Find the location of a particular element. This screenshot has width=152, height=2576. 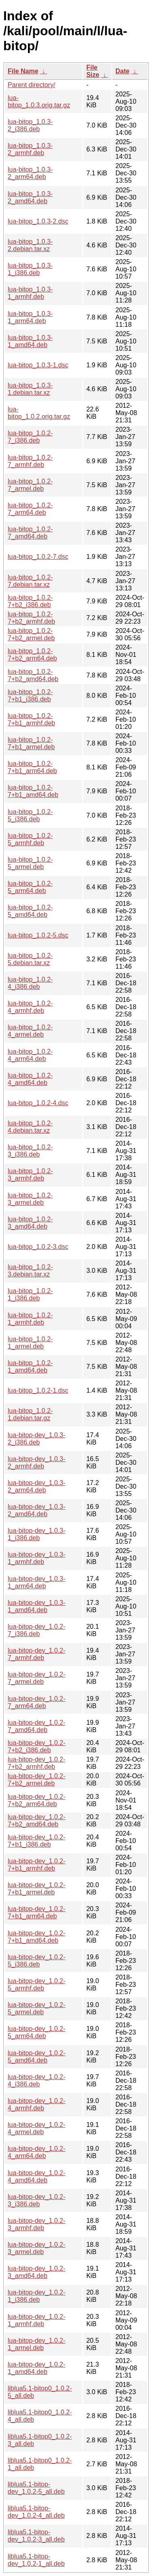

lua-bitop_1.0.2-7_armel.deb is located at coordinates (30, 485).